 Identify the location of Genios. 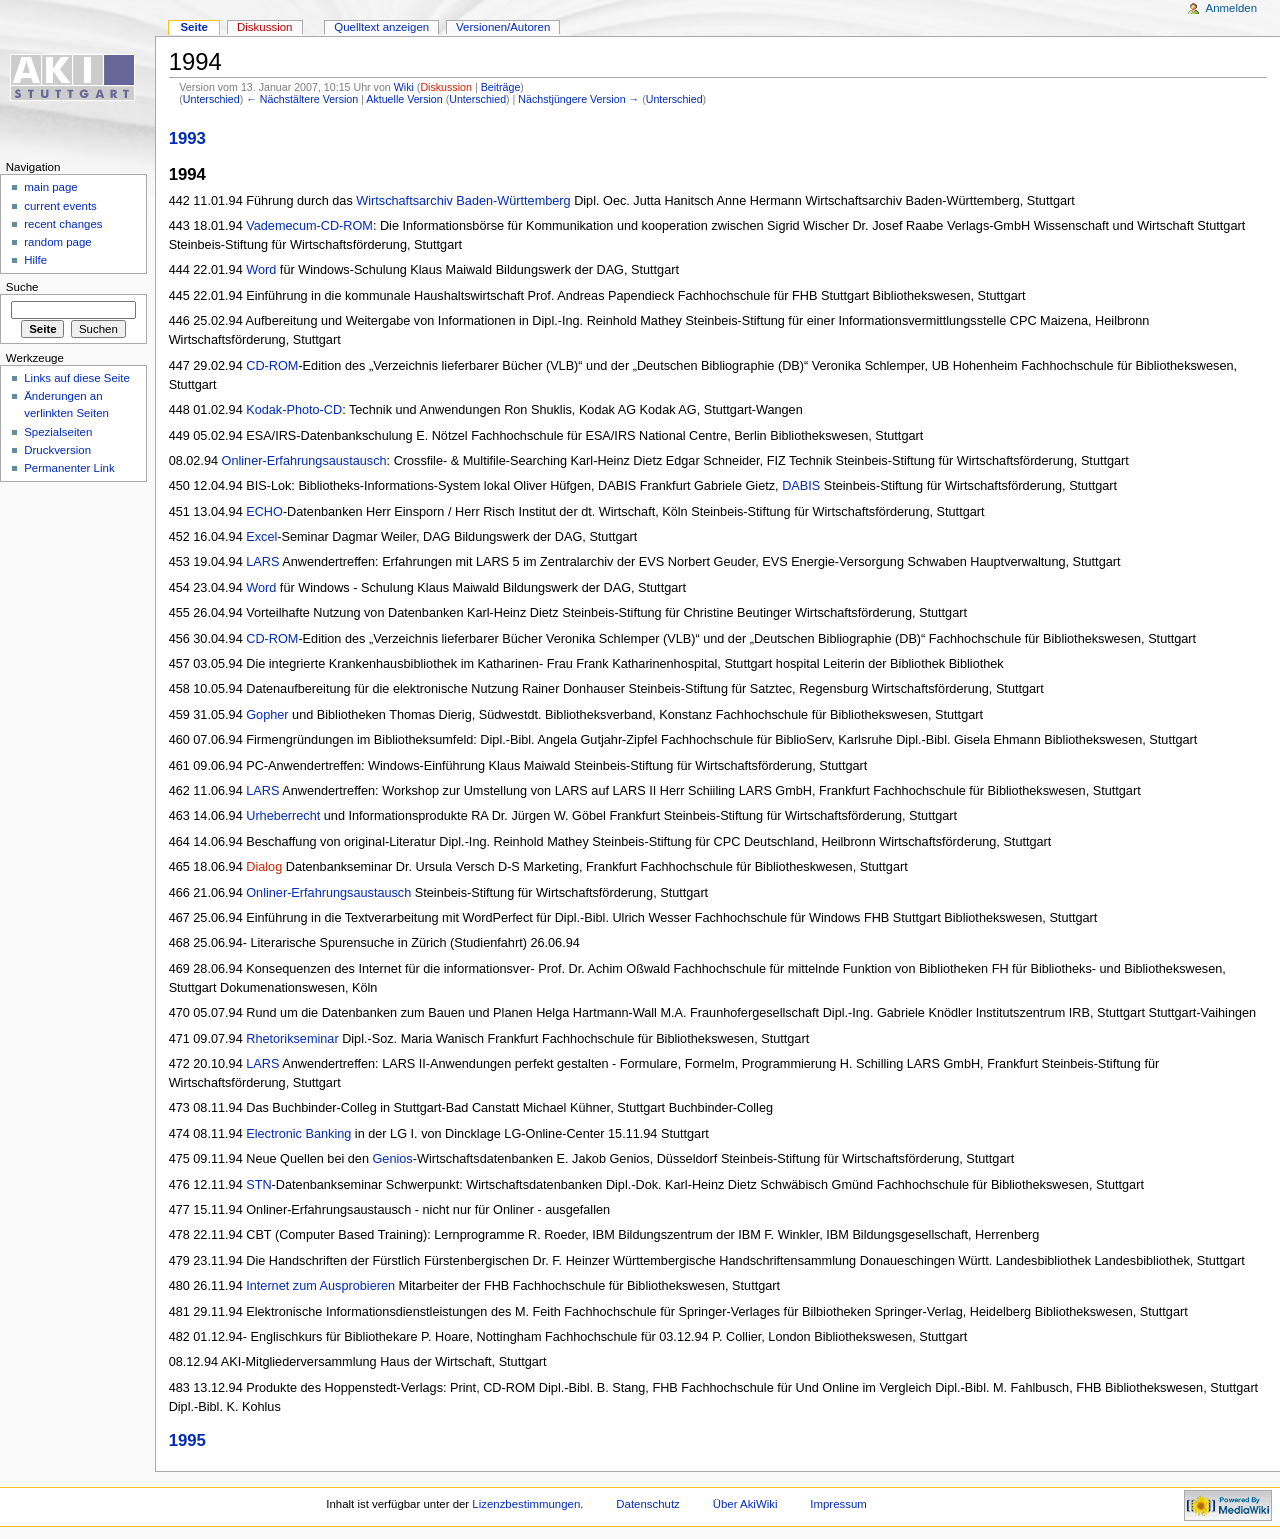
(393, 1159).